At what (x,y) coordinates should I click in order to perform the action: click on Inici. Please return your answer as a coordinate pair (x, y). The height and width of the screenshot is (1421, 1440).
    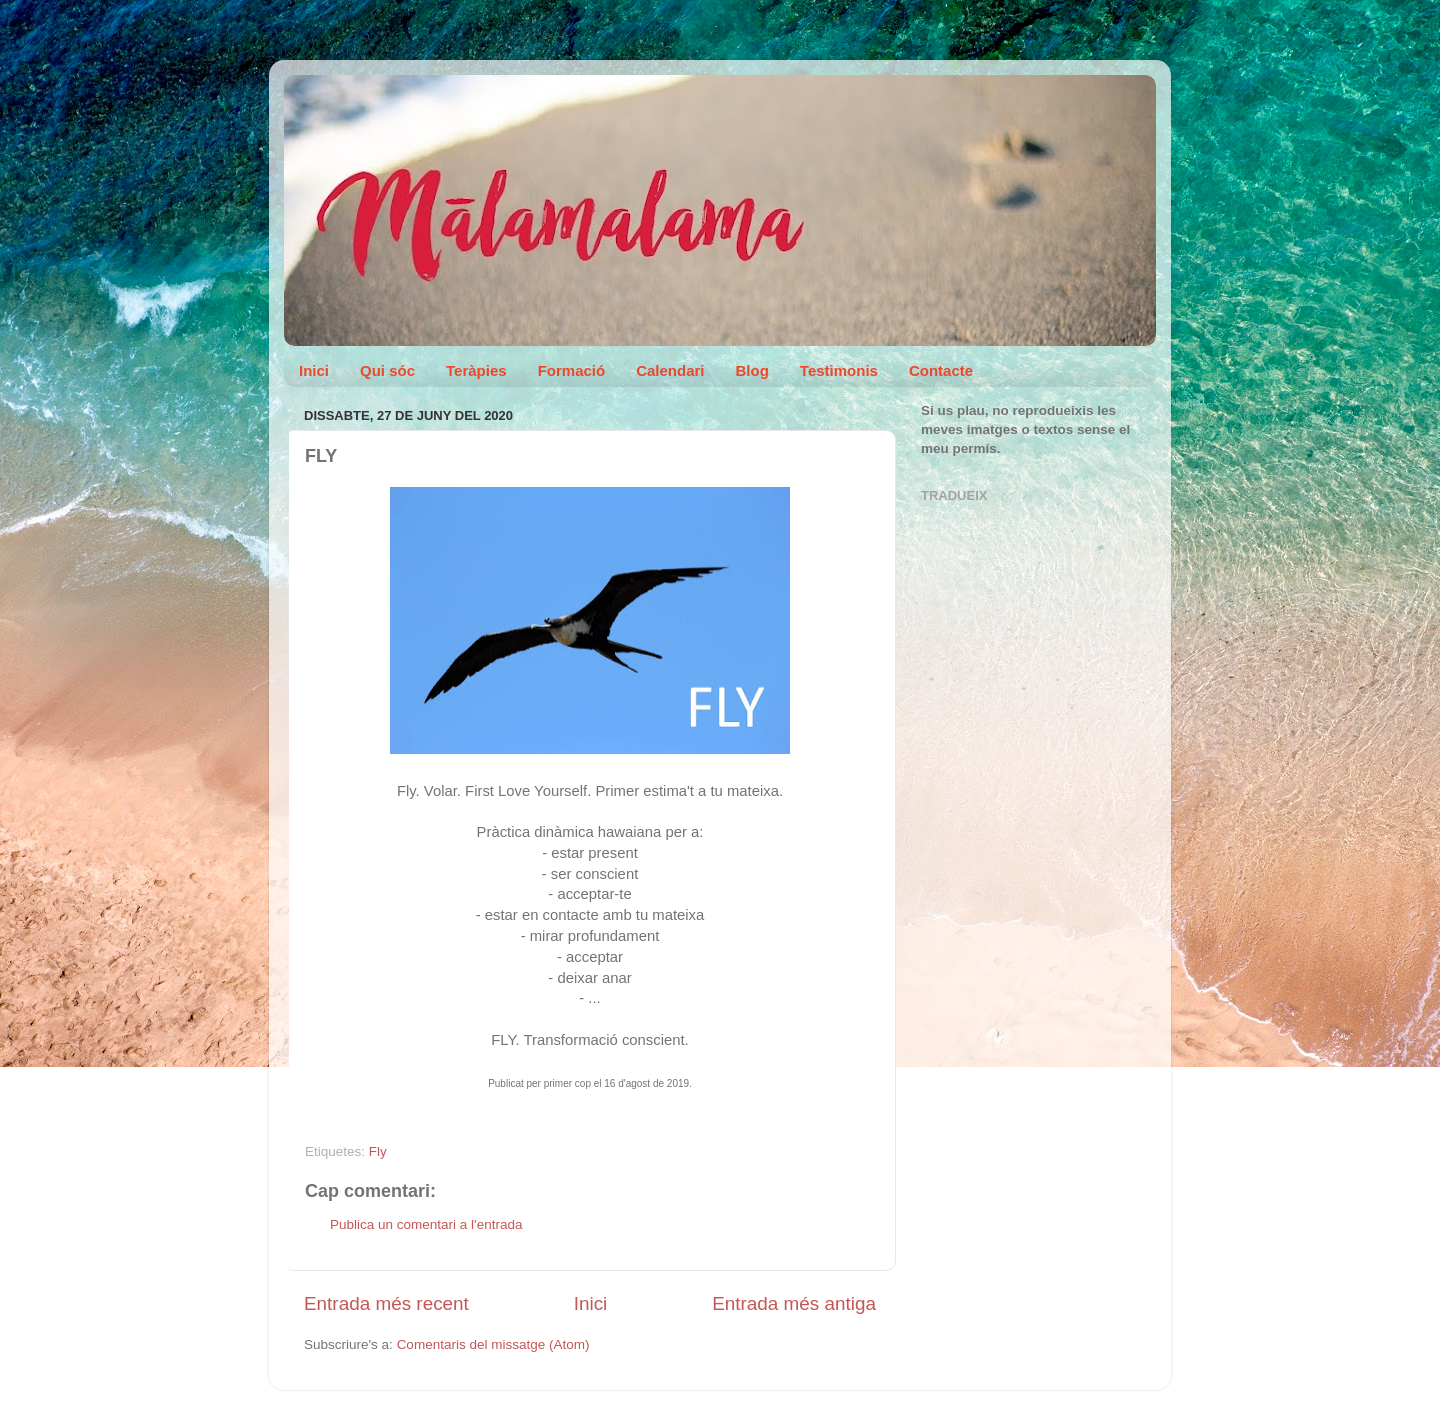
    Looking at the image, I should click on (314, 370).